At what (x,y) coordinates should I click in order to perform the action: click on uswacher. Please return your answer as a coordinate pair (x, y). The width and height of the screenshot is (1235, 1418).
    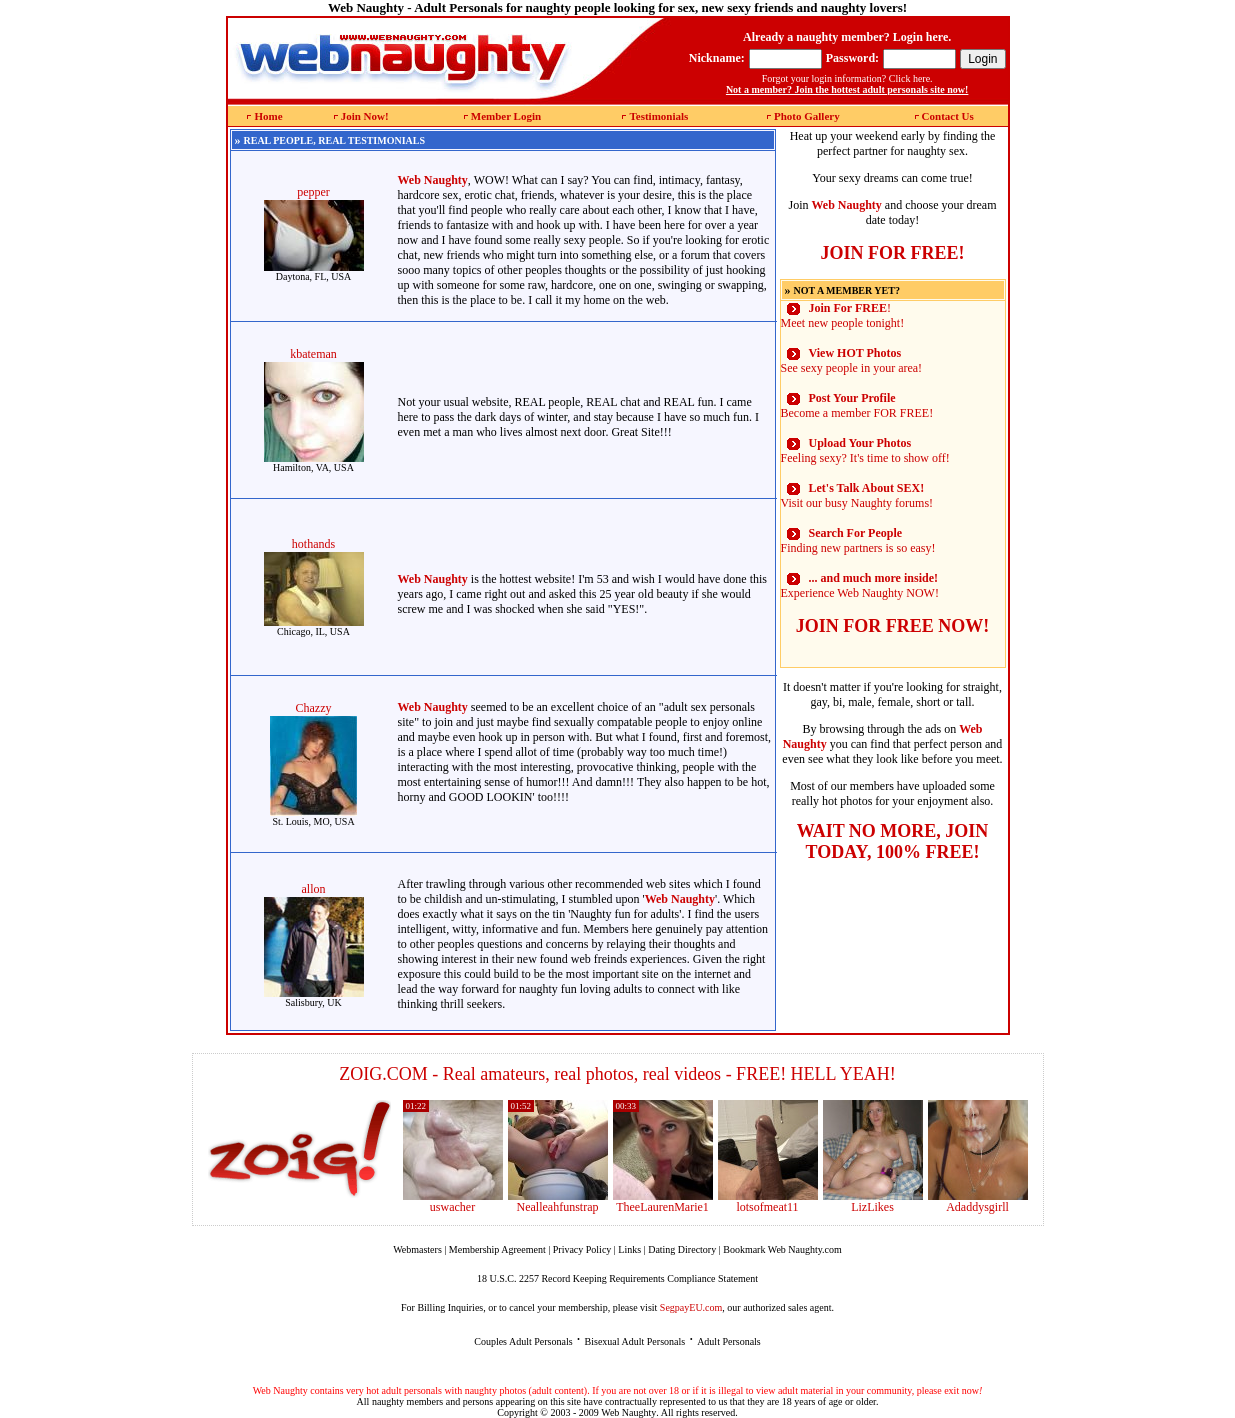
    Looking at the image, I should click on (452, 1207).